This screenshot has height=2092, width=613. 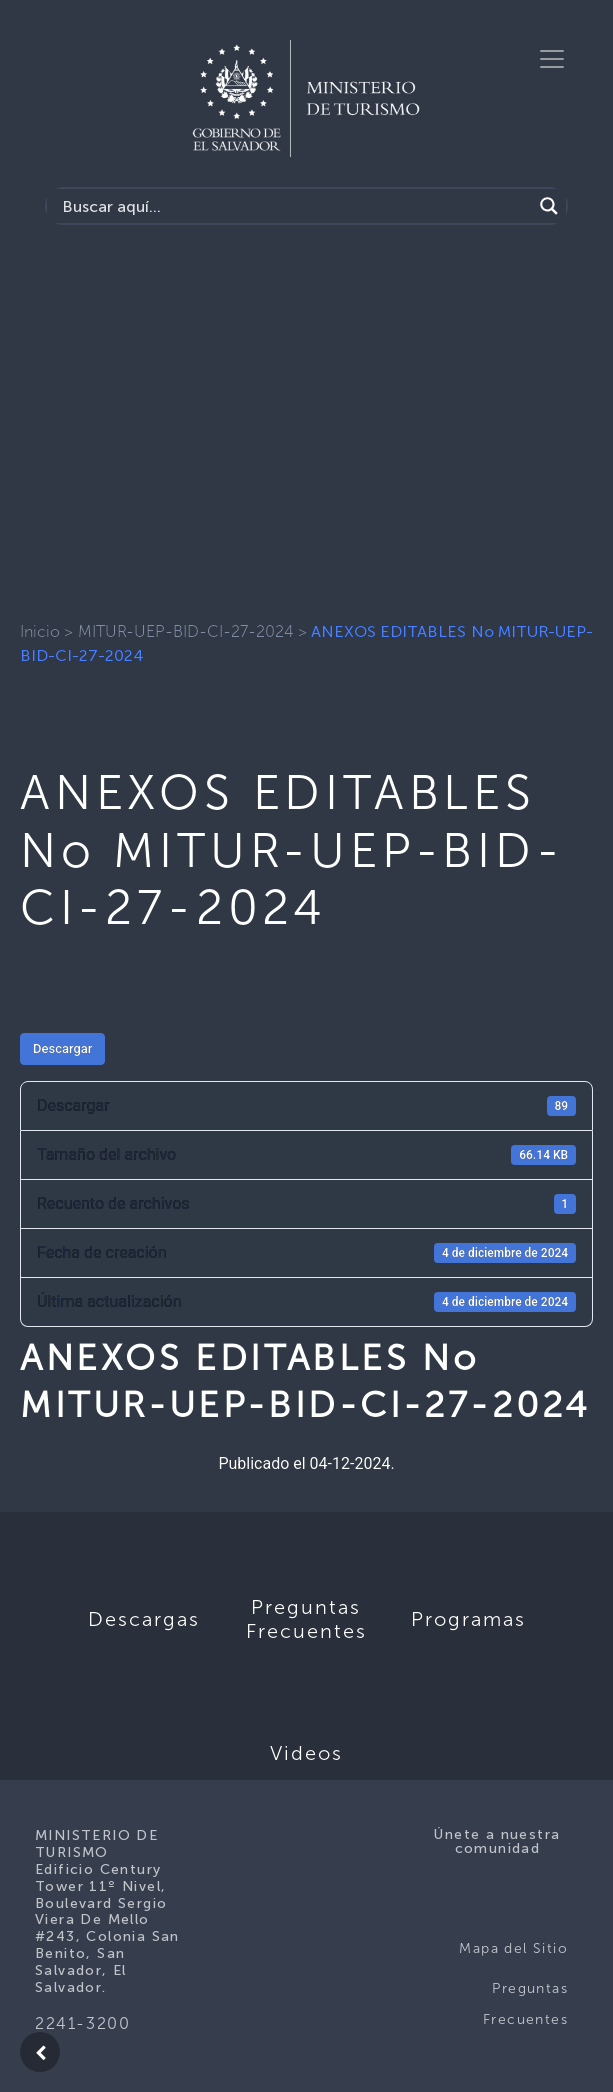 I want to click on Preguntas Frecuentes, so click(x=525, y=2004).